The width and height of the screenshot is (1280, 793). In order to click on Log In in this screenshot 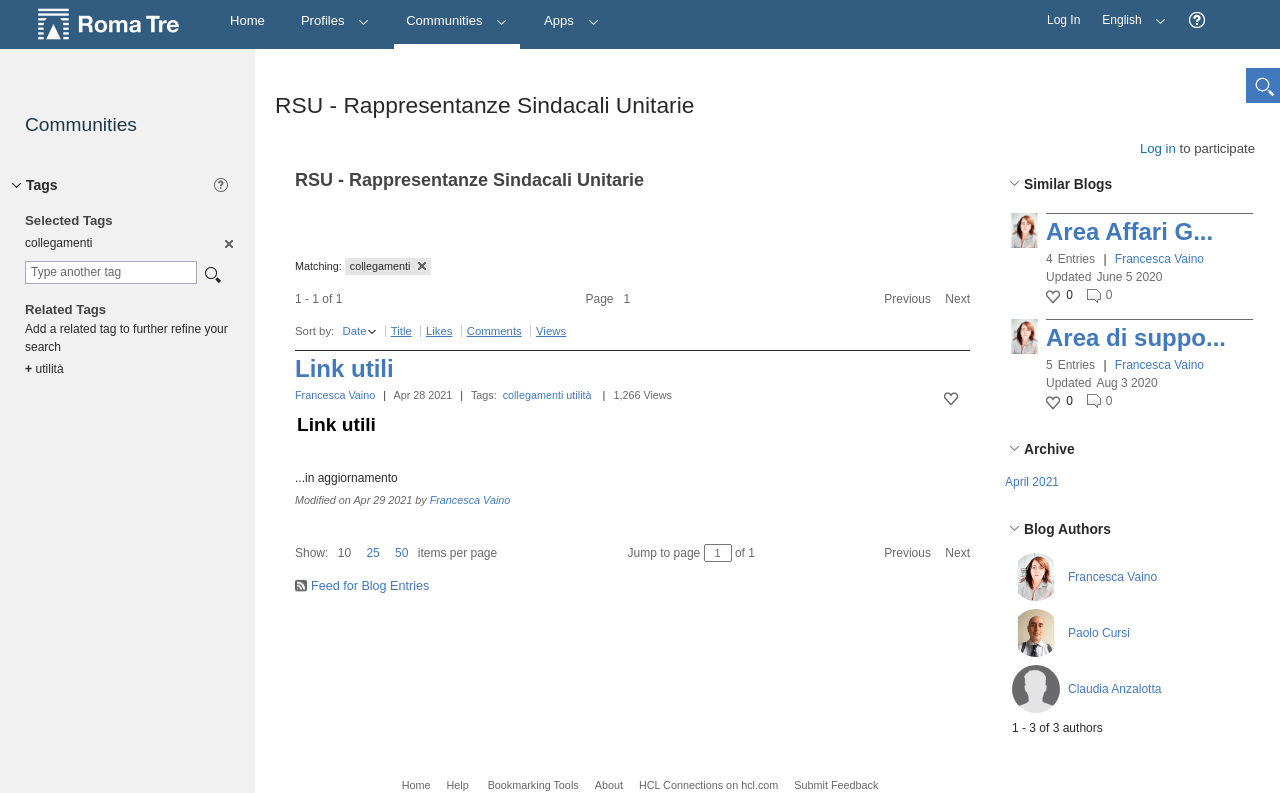, I will do `click(1063, 20)`.